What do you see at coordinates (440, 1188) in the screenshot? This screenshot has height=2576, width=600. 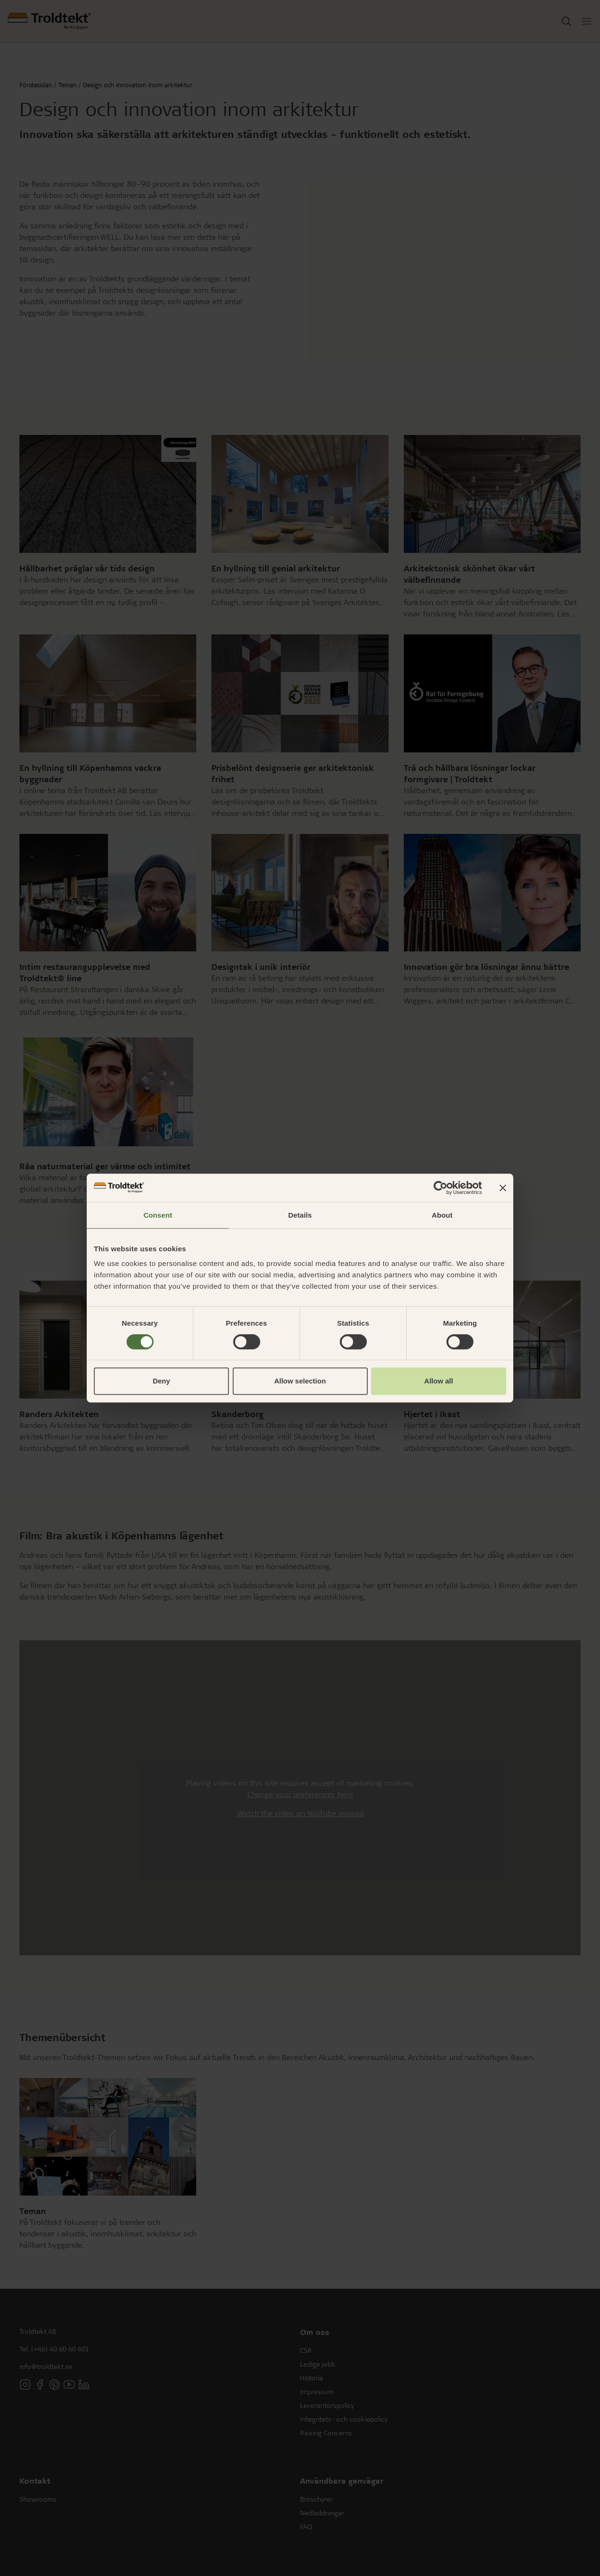 I see `[Cookiebot by Usercentrics - opens in a new window]` at bounding box center [440, 1188].